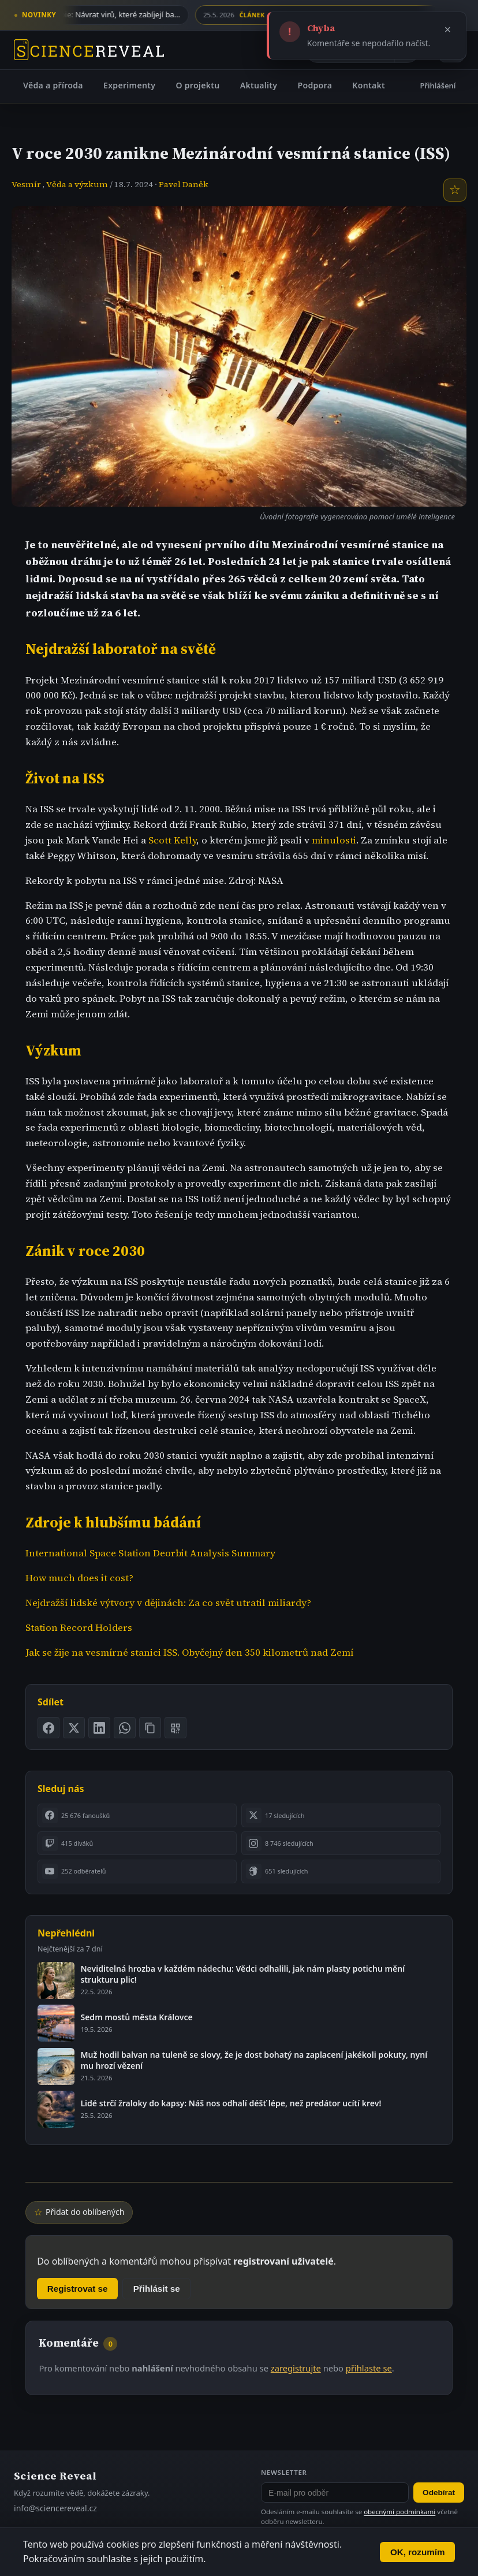  What do you see at coordinates (156, 2289) in the screenshot?
I see `Přihlásit se` at bounding box center [156, 2289].